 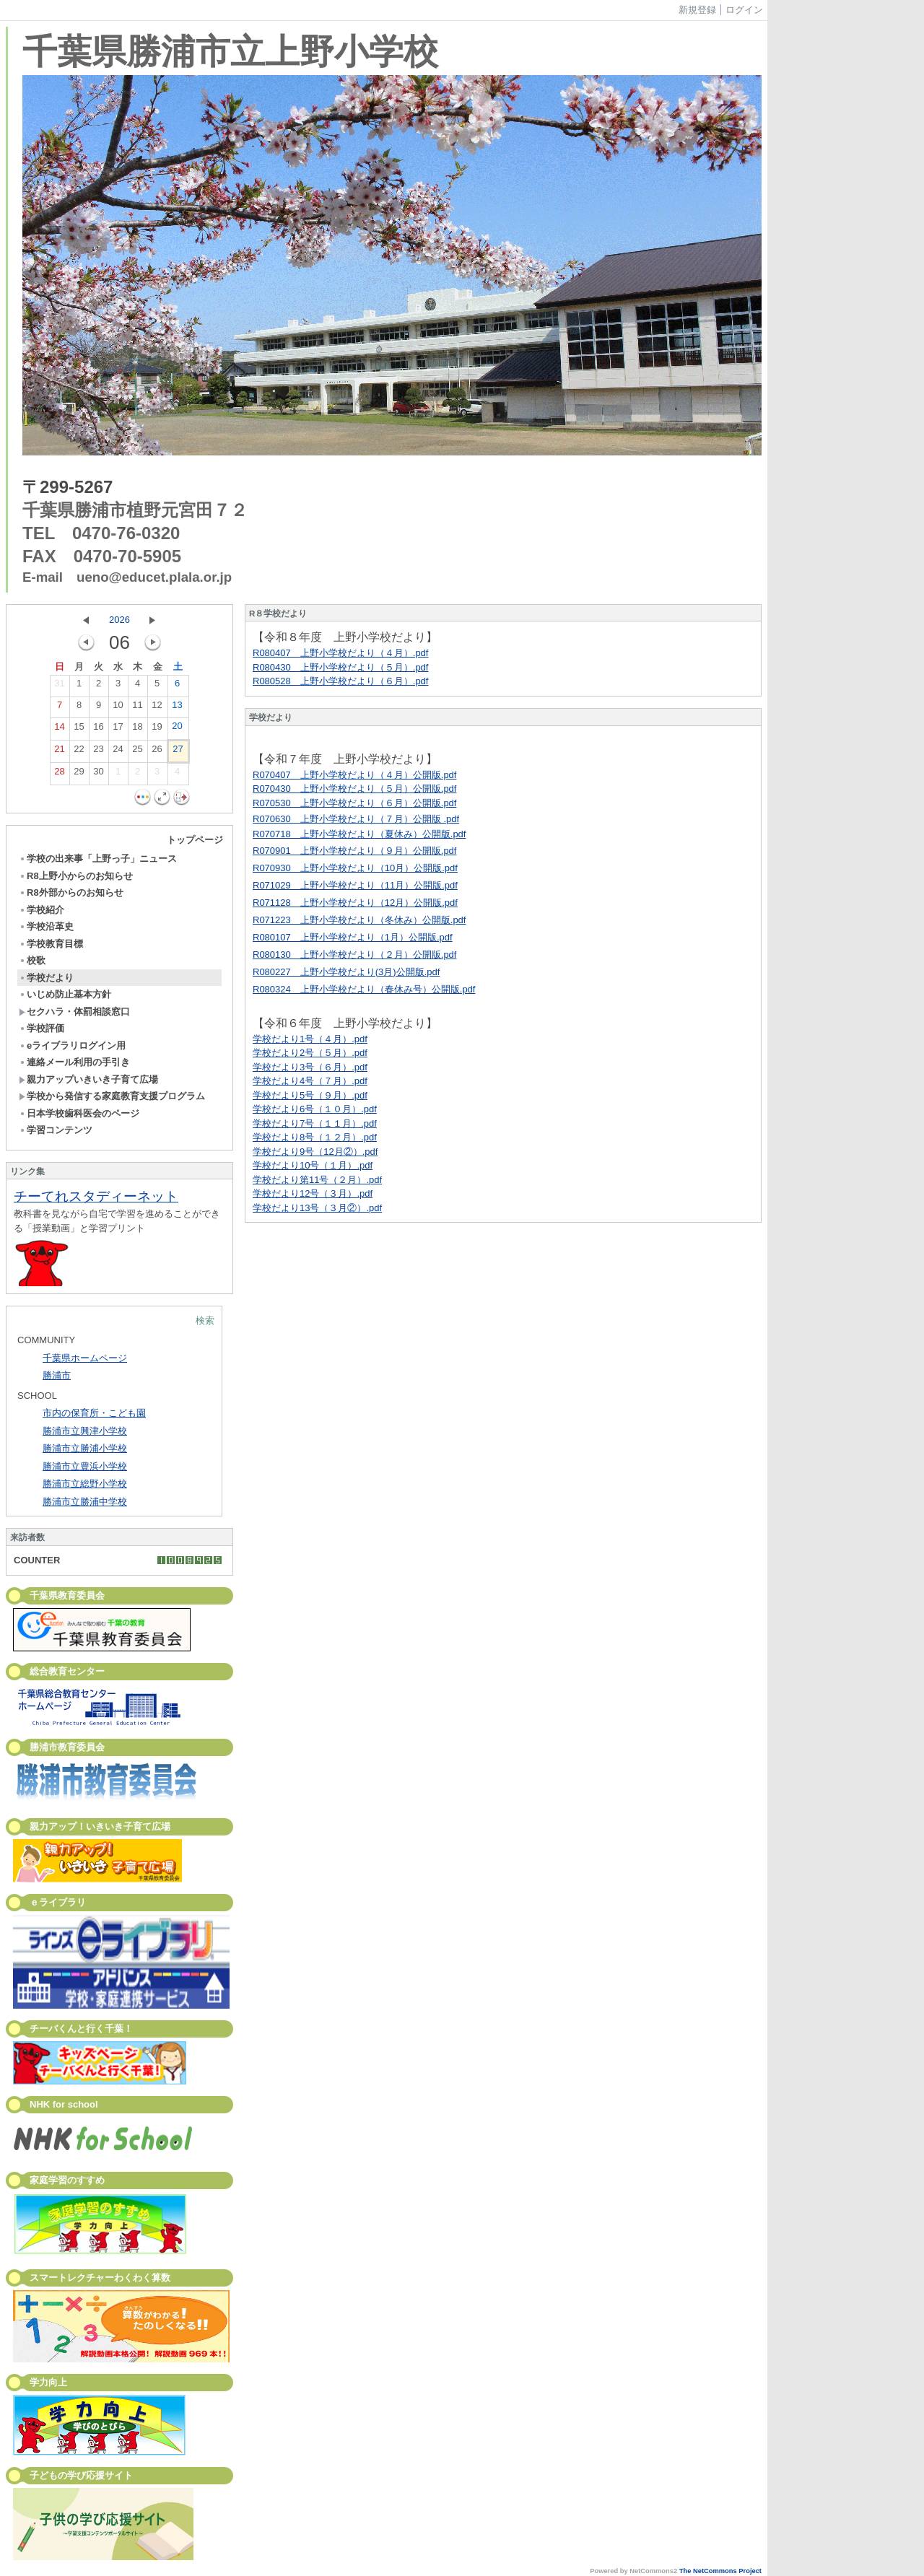 What do you see at coordinates (79, 752) in the screenshot?
I see `22` at bounding box center [79, 752].